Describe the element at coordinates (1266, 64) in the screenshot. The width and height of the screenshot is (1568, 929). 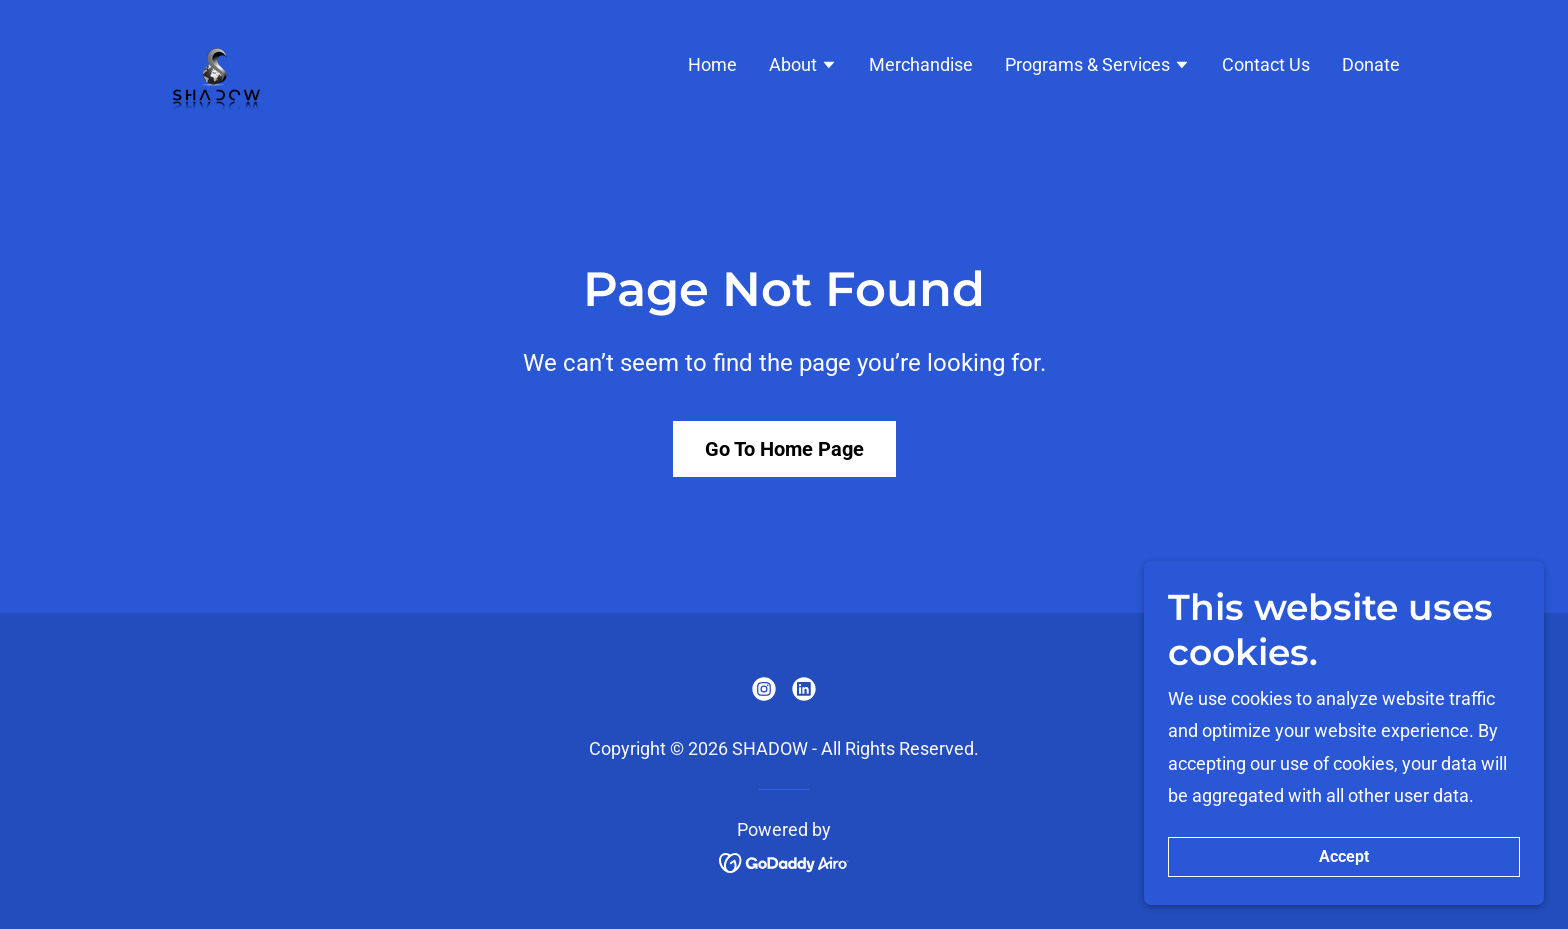
I see `Contact Us [link]` at that location.